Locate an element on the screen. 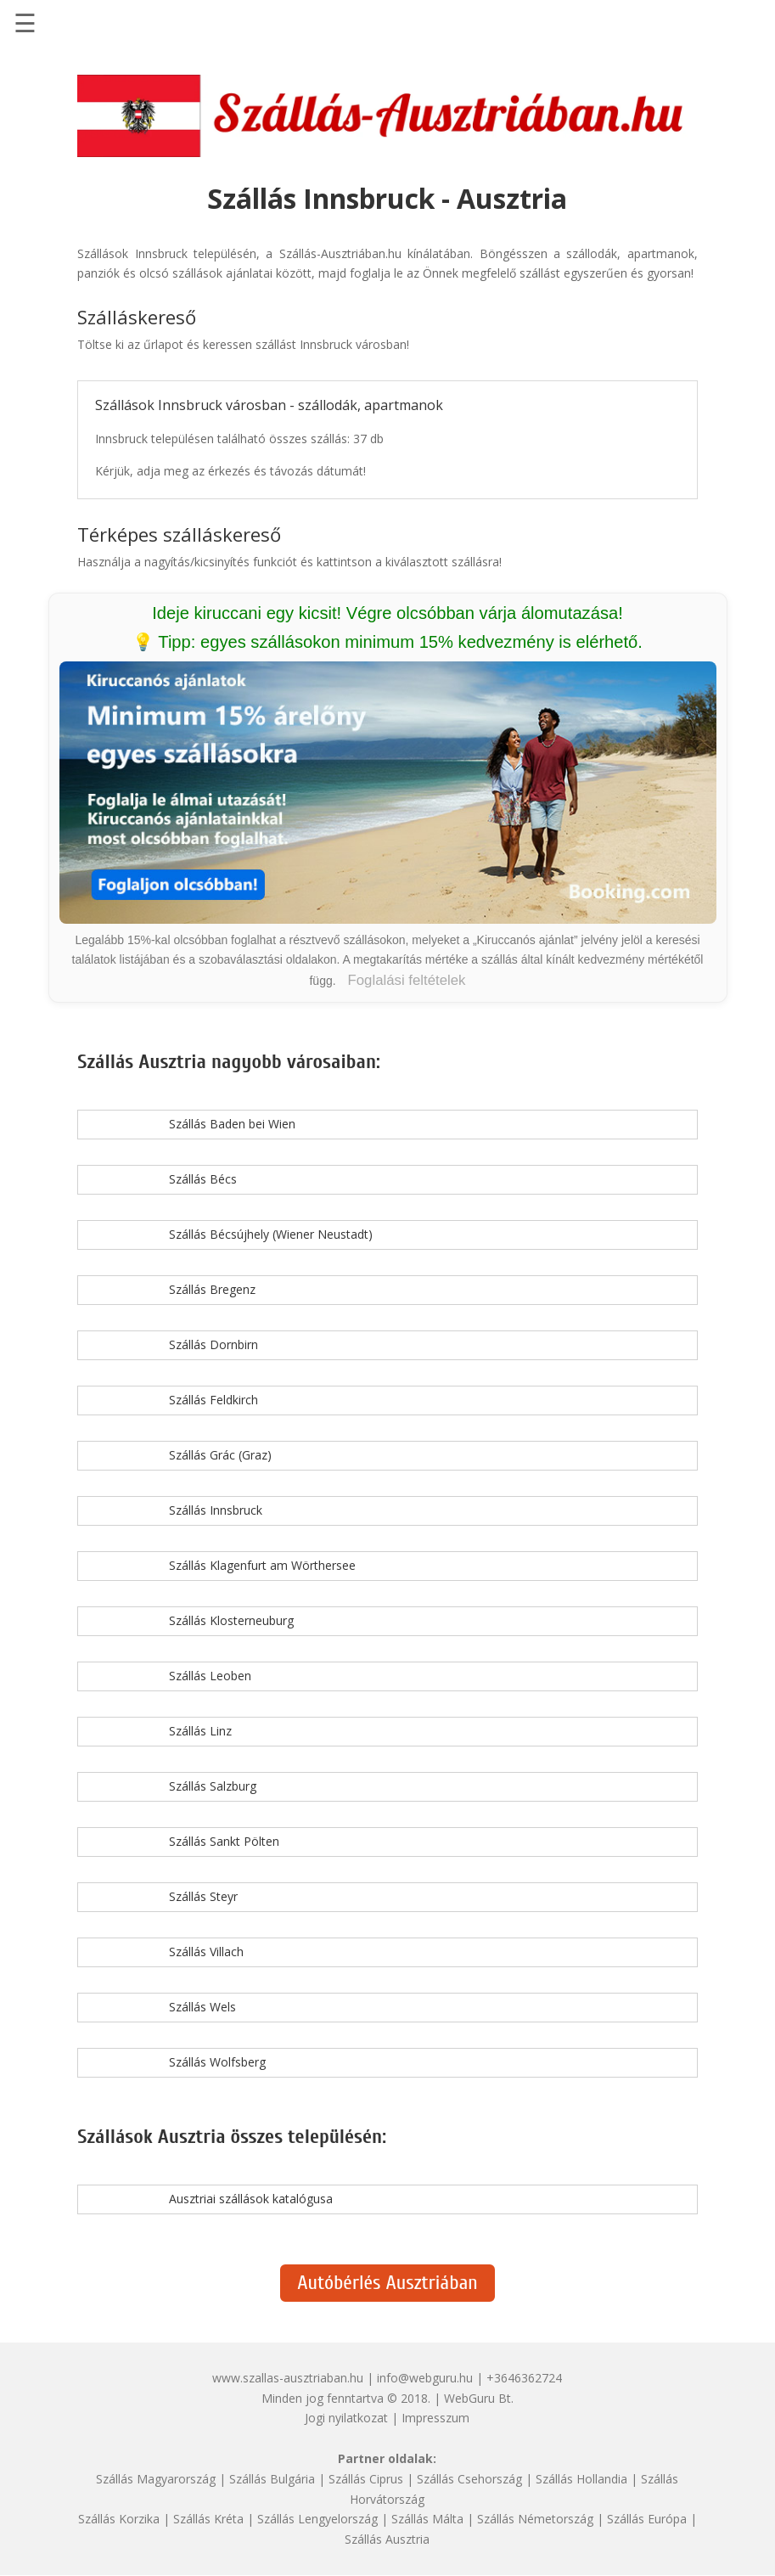  Szállás Dornbirn is located at coordinates (213, 1344).